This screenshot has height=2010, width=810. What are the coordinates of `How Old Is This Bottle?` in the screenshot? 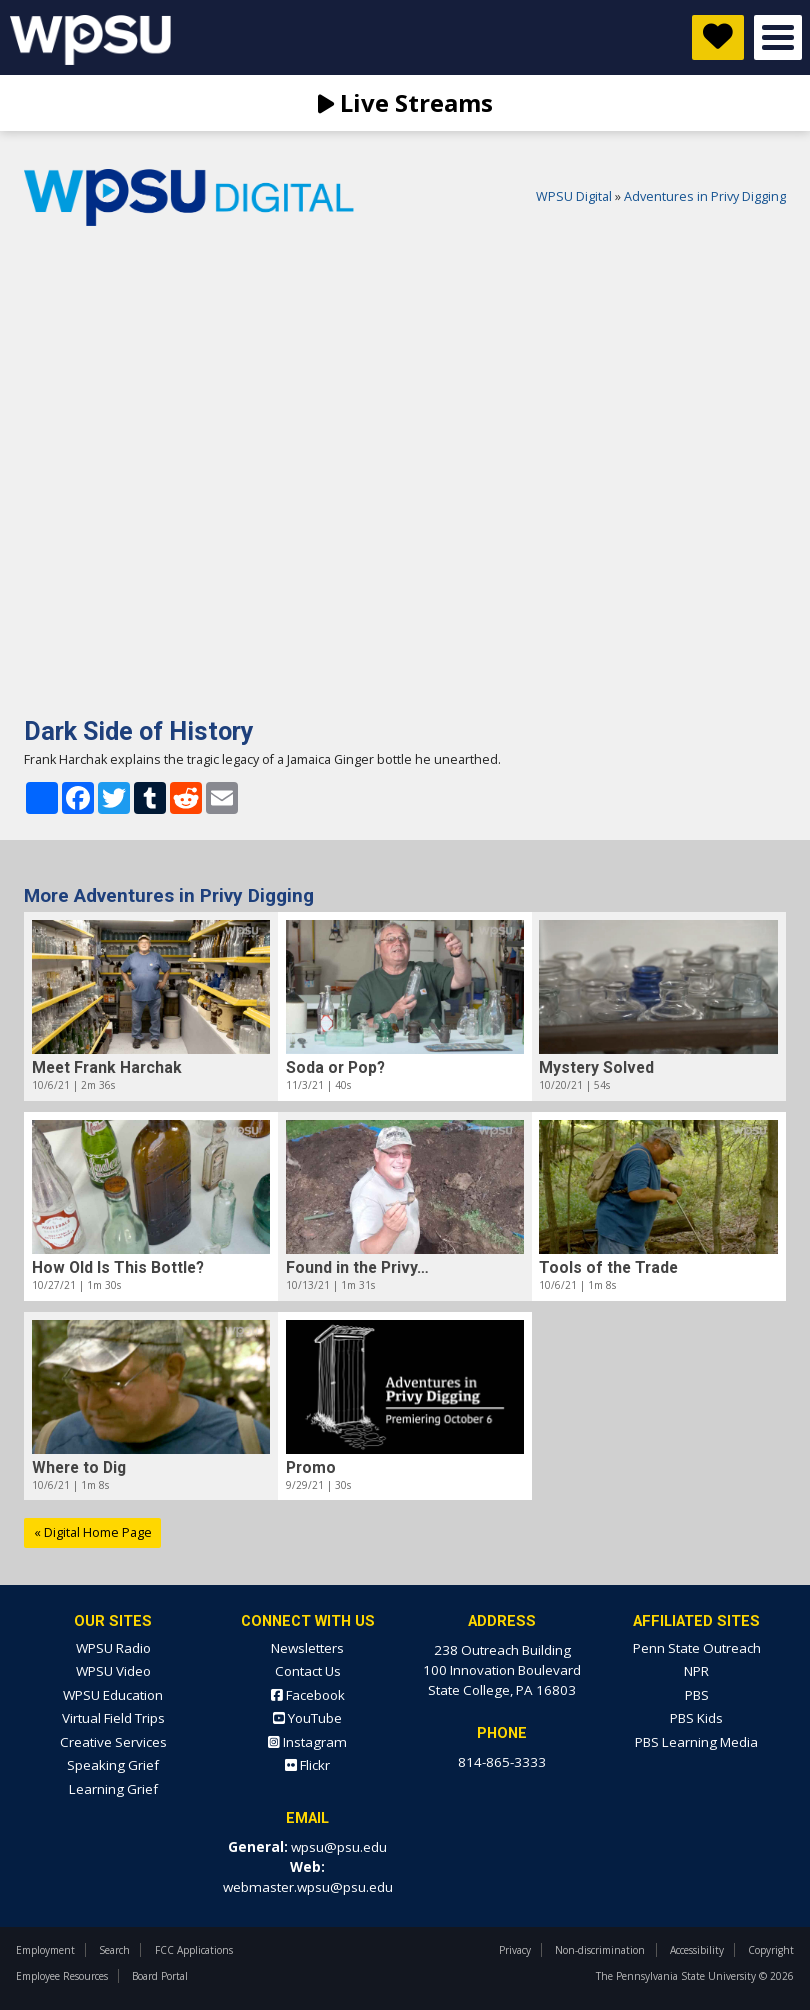 It's located at (118, 1267).